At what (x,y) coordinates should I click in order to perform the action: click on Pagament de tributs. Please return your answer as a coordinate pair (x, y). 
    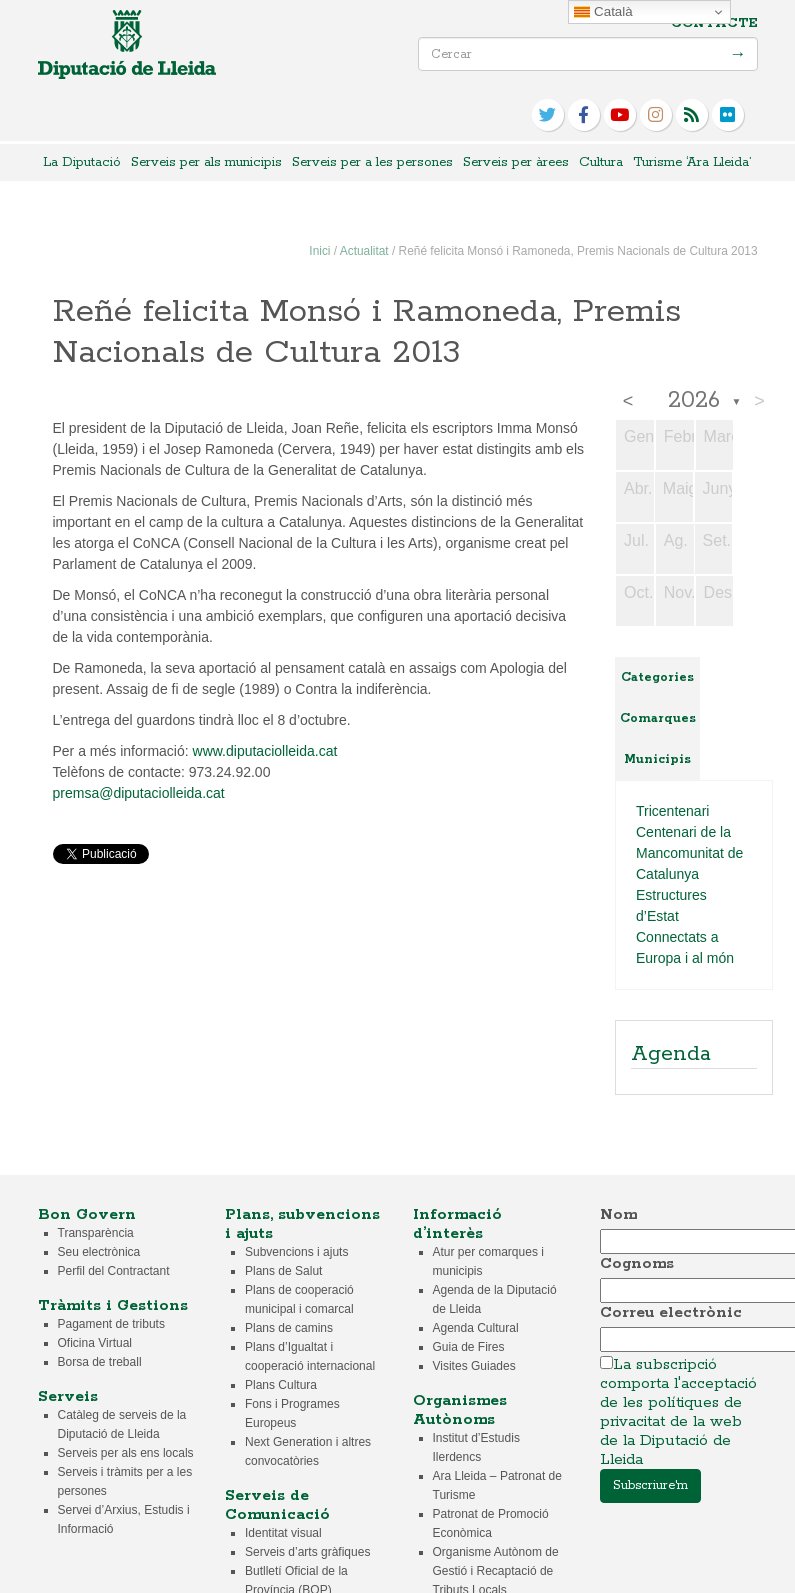
    Looking at the image, I should click on (111, 1324).